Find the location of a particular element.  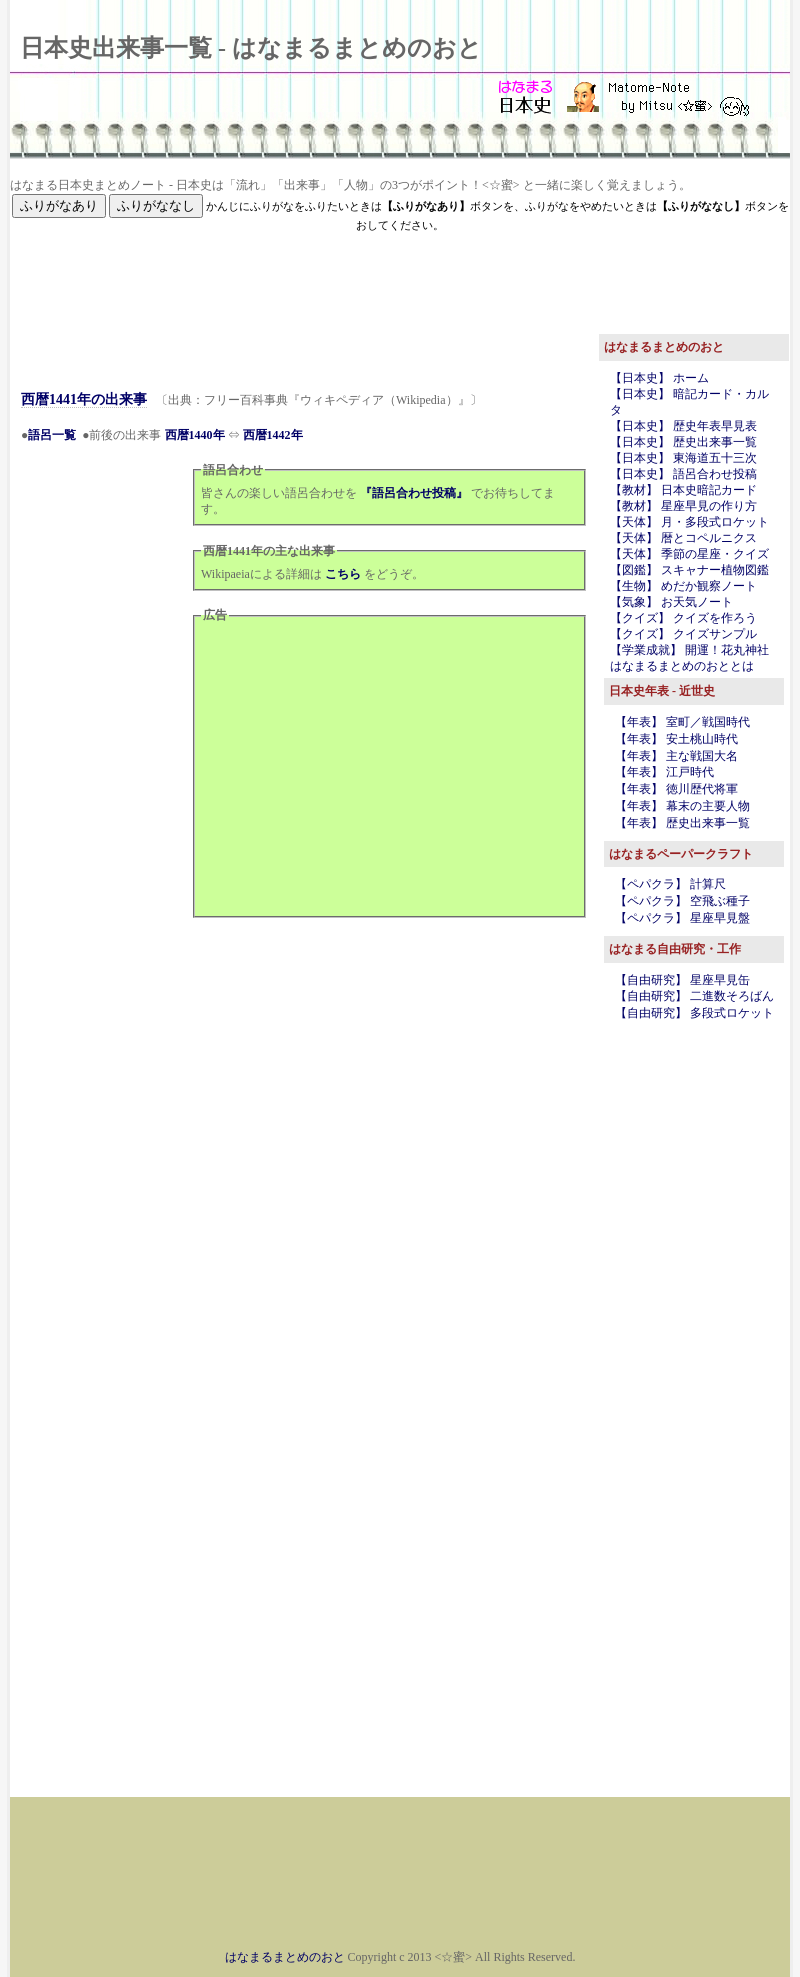

【自由研究】 星座早見缶 is located at coordinates (682, 980).